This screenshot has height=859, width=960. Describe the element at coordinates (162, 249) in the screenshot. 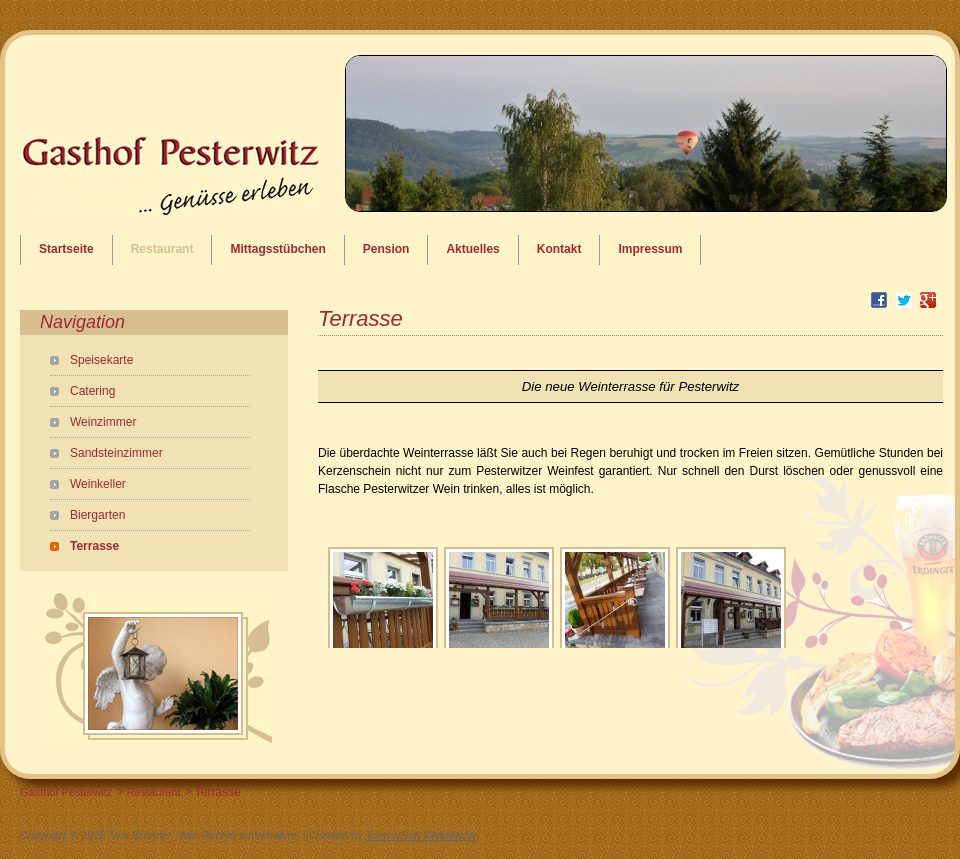

I see `Restaurant` at that location.